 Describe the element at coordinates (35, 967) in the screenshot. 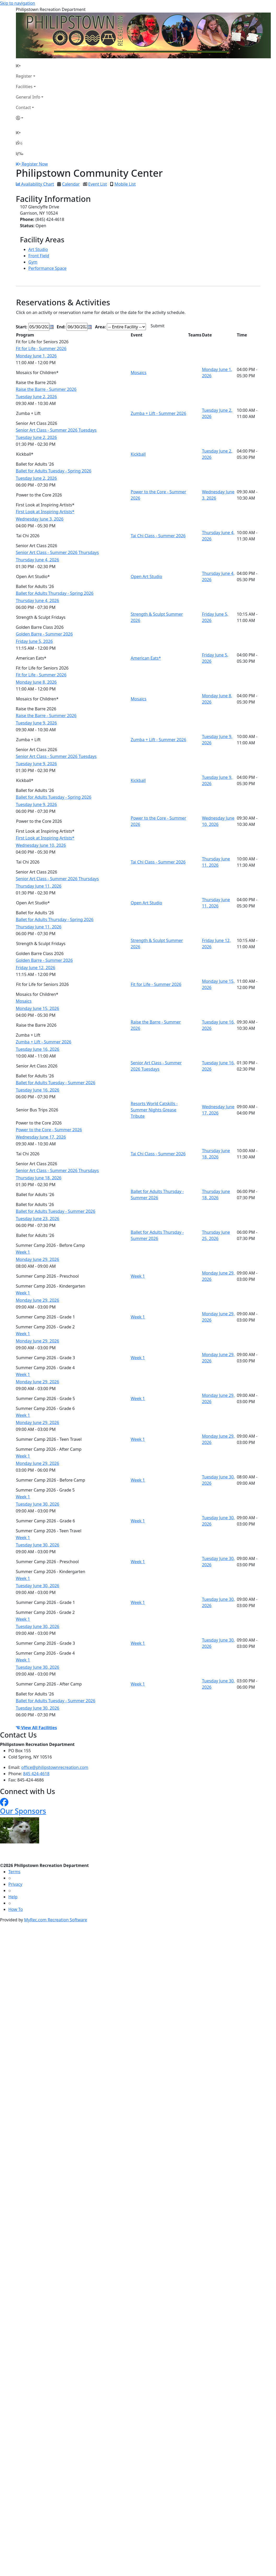

I see `Friday June 12, 2026` at that location.